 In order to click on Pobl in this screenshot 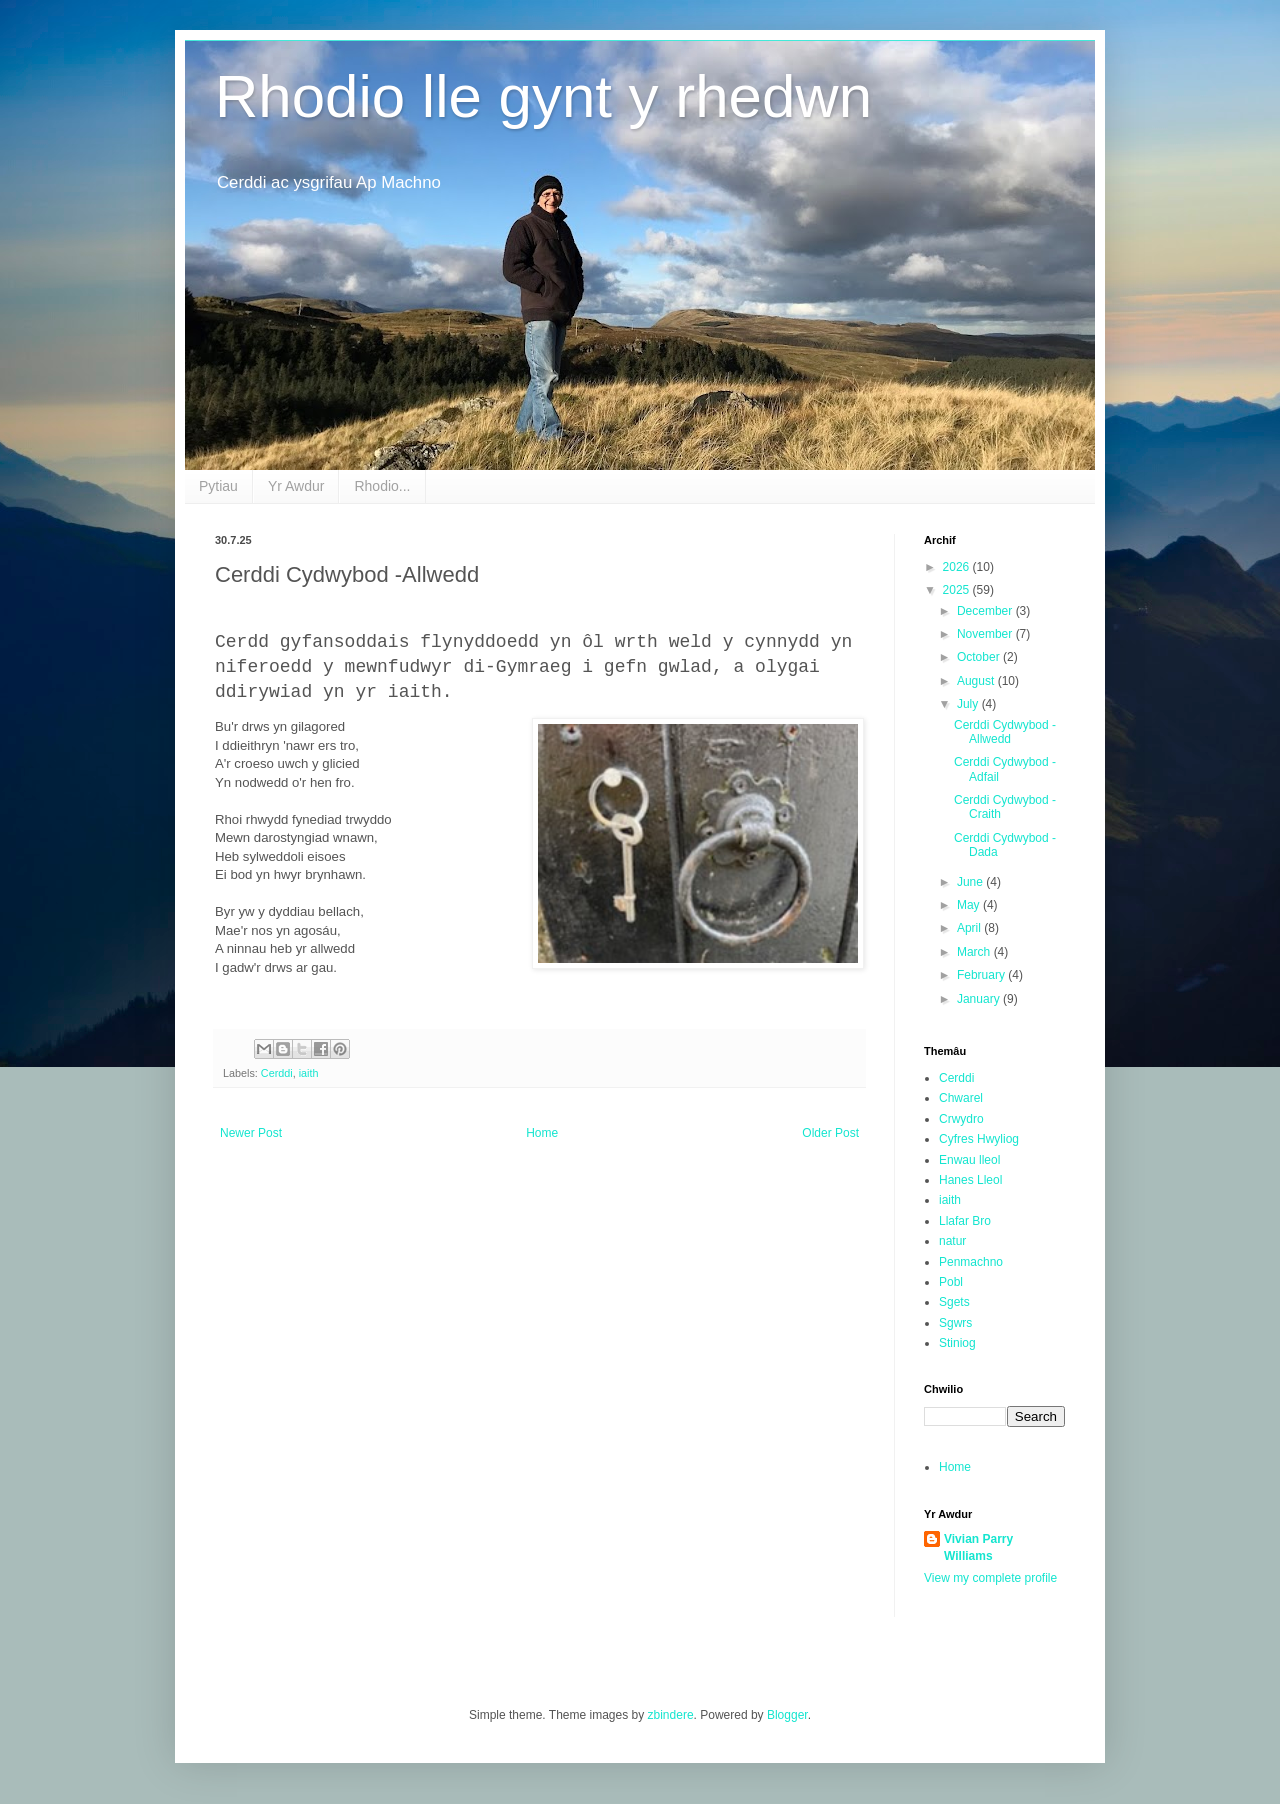, I will do `click(951, 1282)`.